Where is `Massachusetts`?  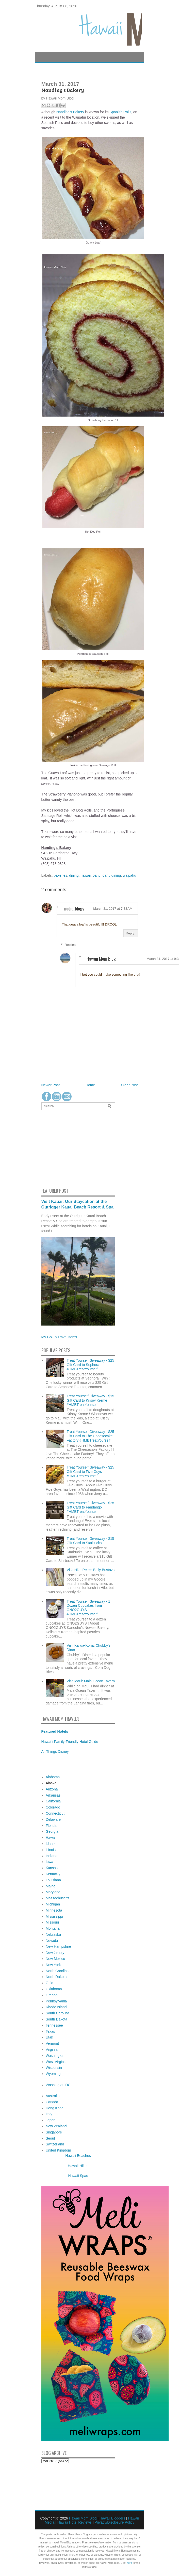 Massachusetts is located at coordinates (57, 1898).